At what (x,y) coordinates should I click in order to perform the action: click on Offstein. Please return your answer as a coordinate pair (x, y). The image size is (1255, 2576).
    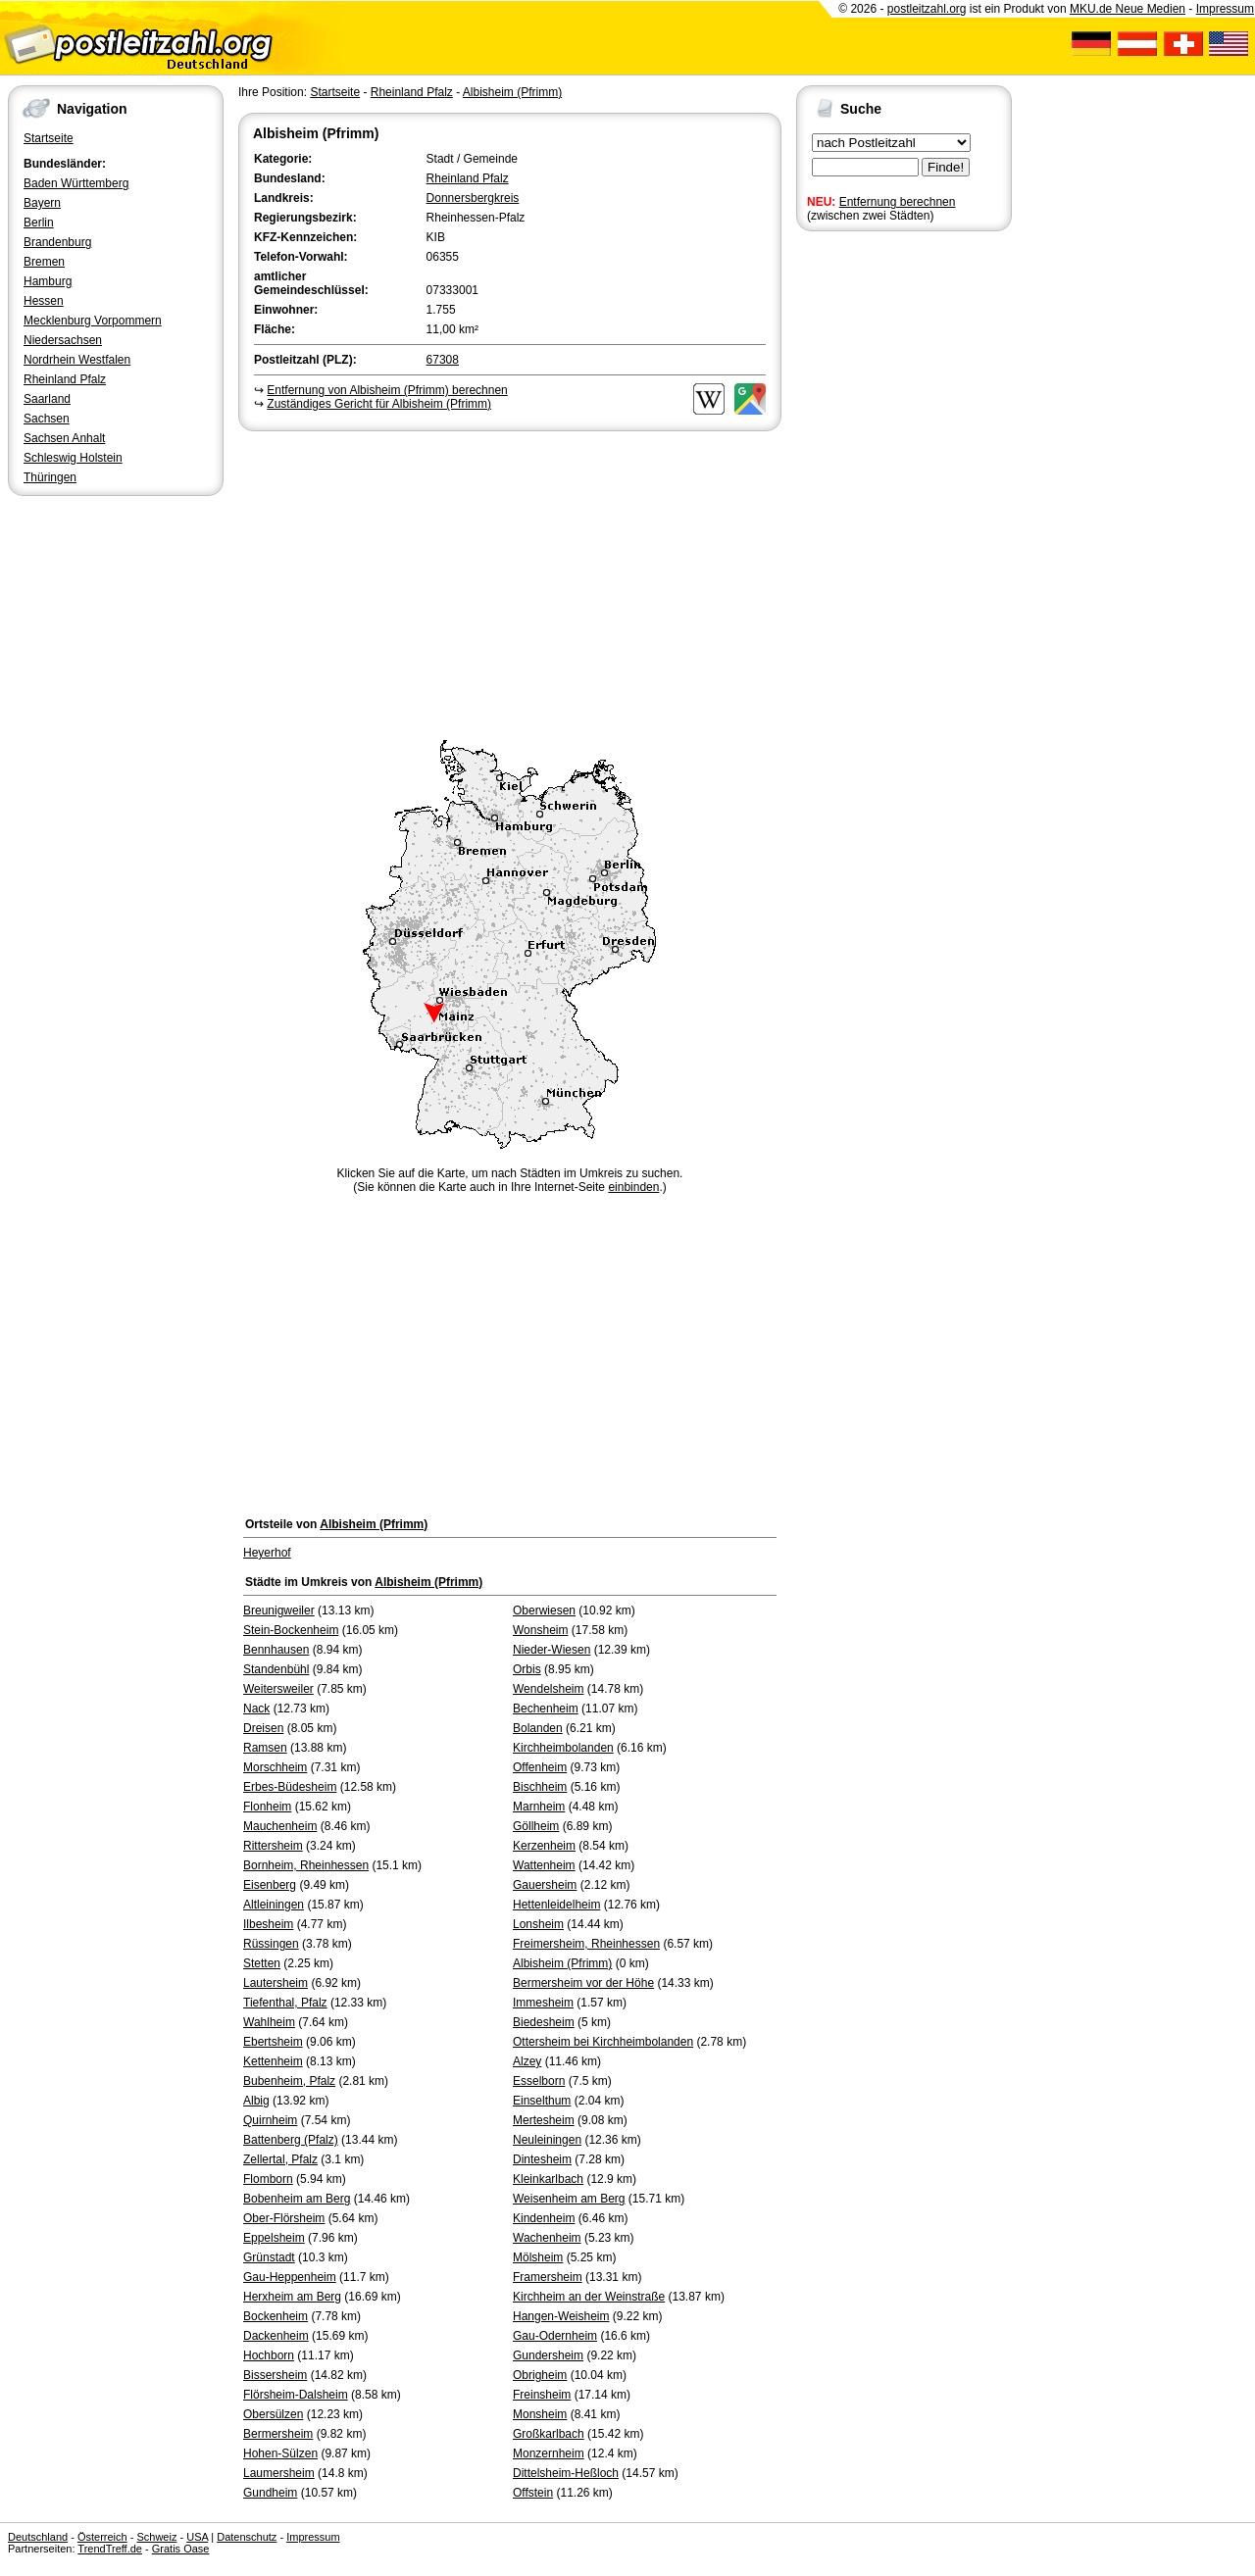
    Looking at the image, I should click on (533, 2493).